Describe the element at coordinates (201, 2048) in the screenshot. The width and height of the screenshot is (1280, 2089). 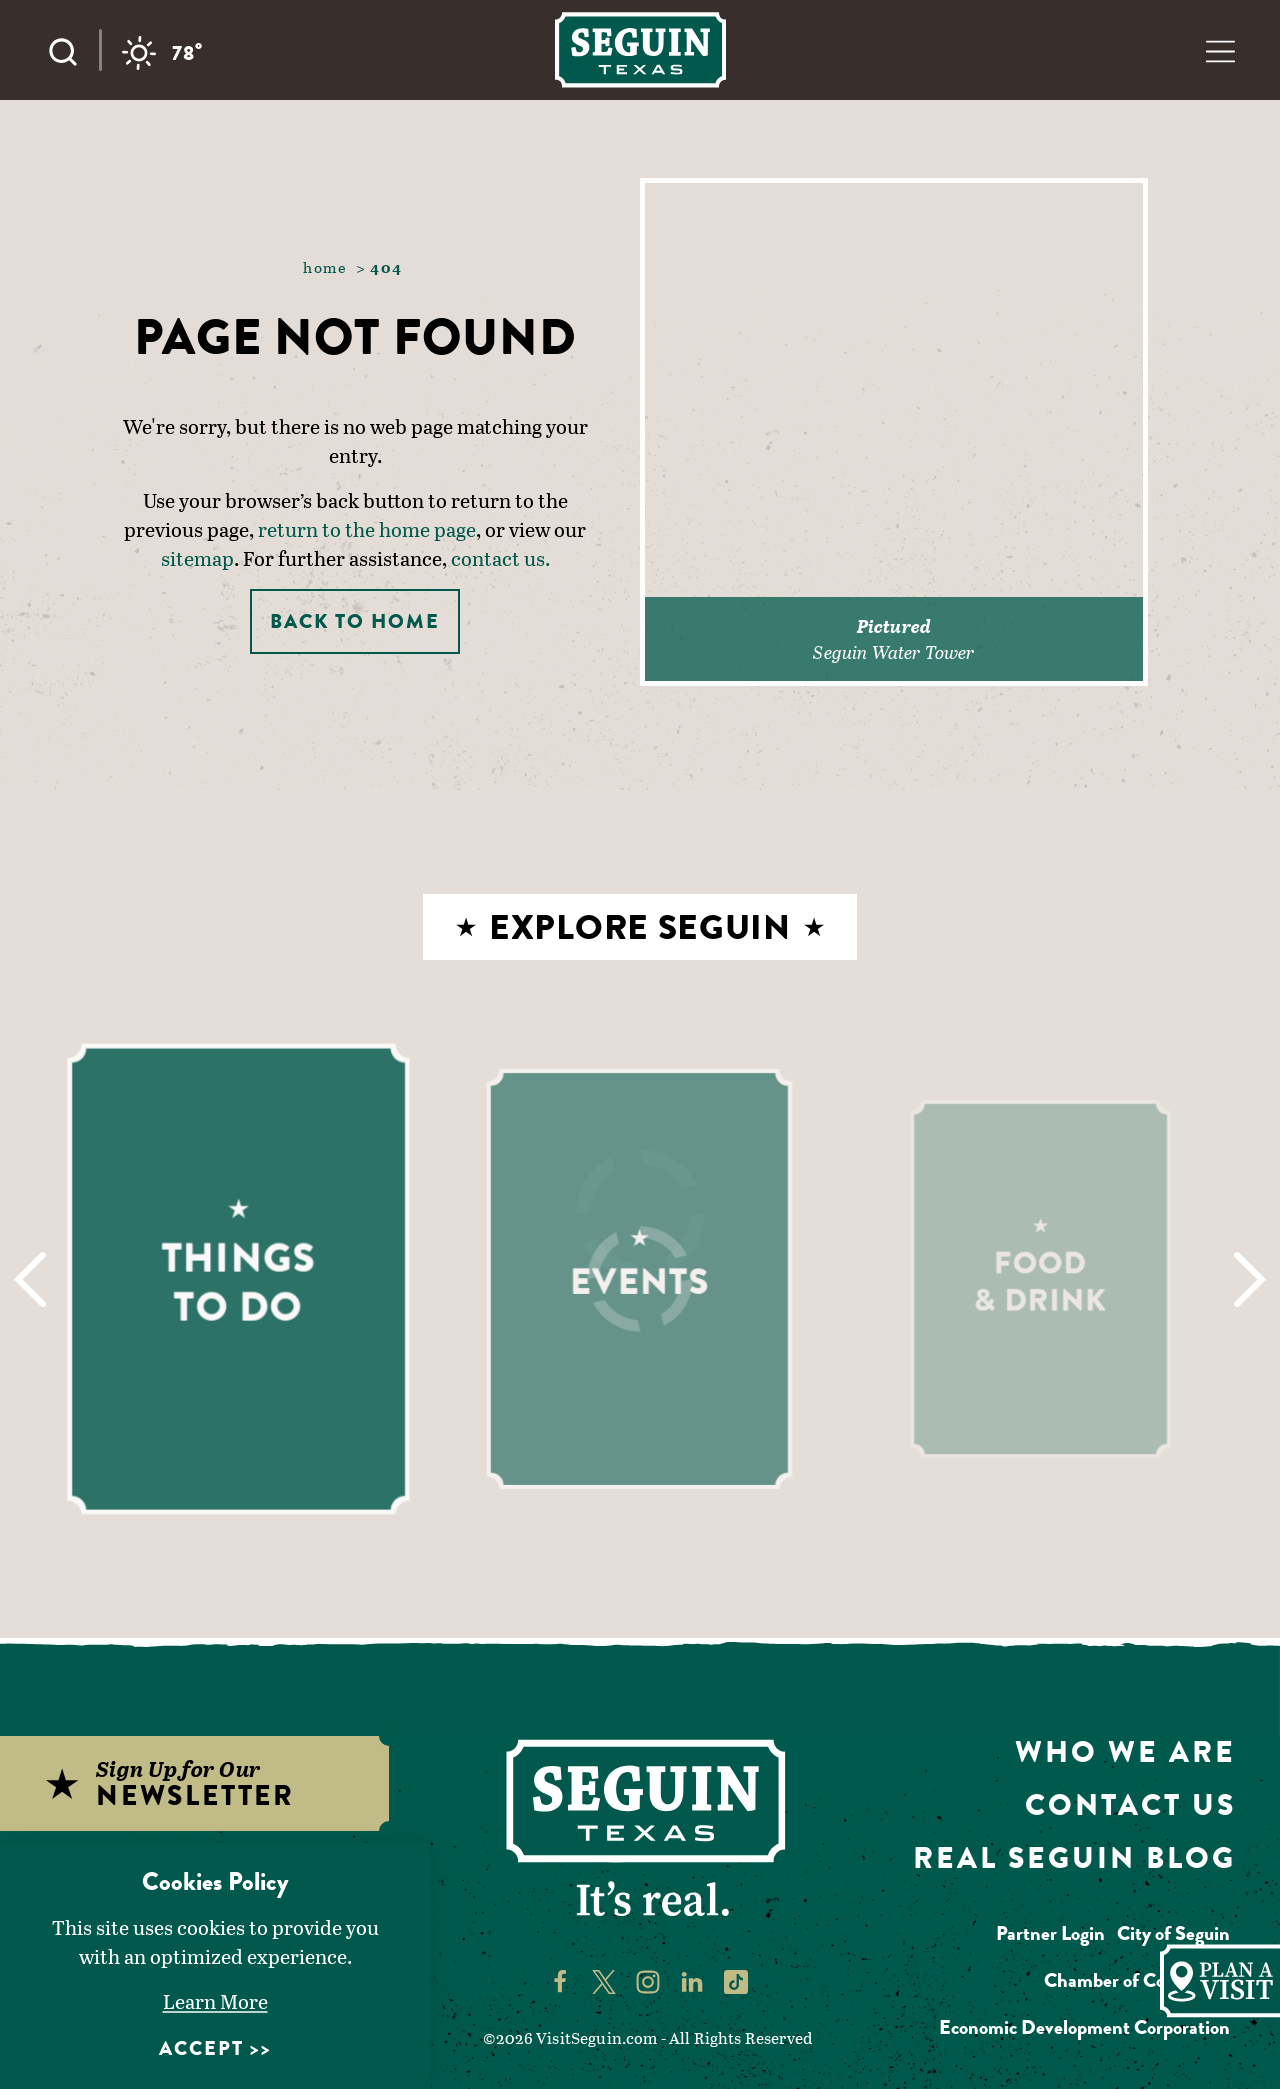
I see `Accept` at that location.